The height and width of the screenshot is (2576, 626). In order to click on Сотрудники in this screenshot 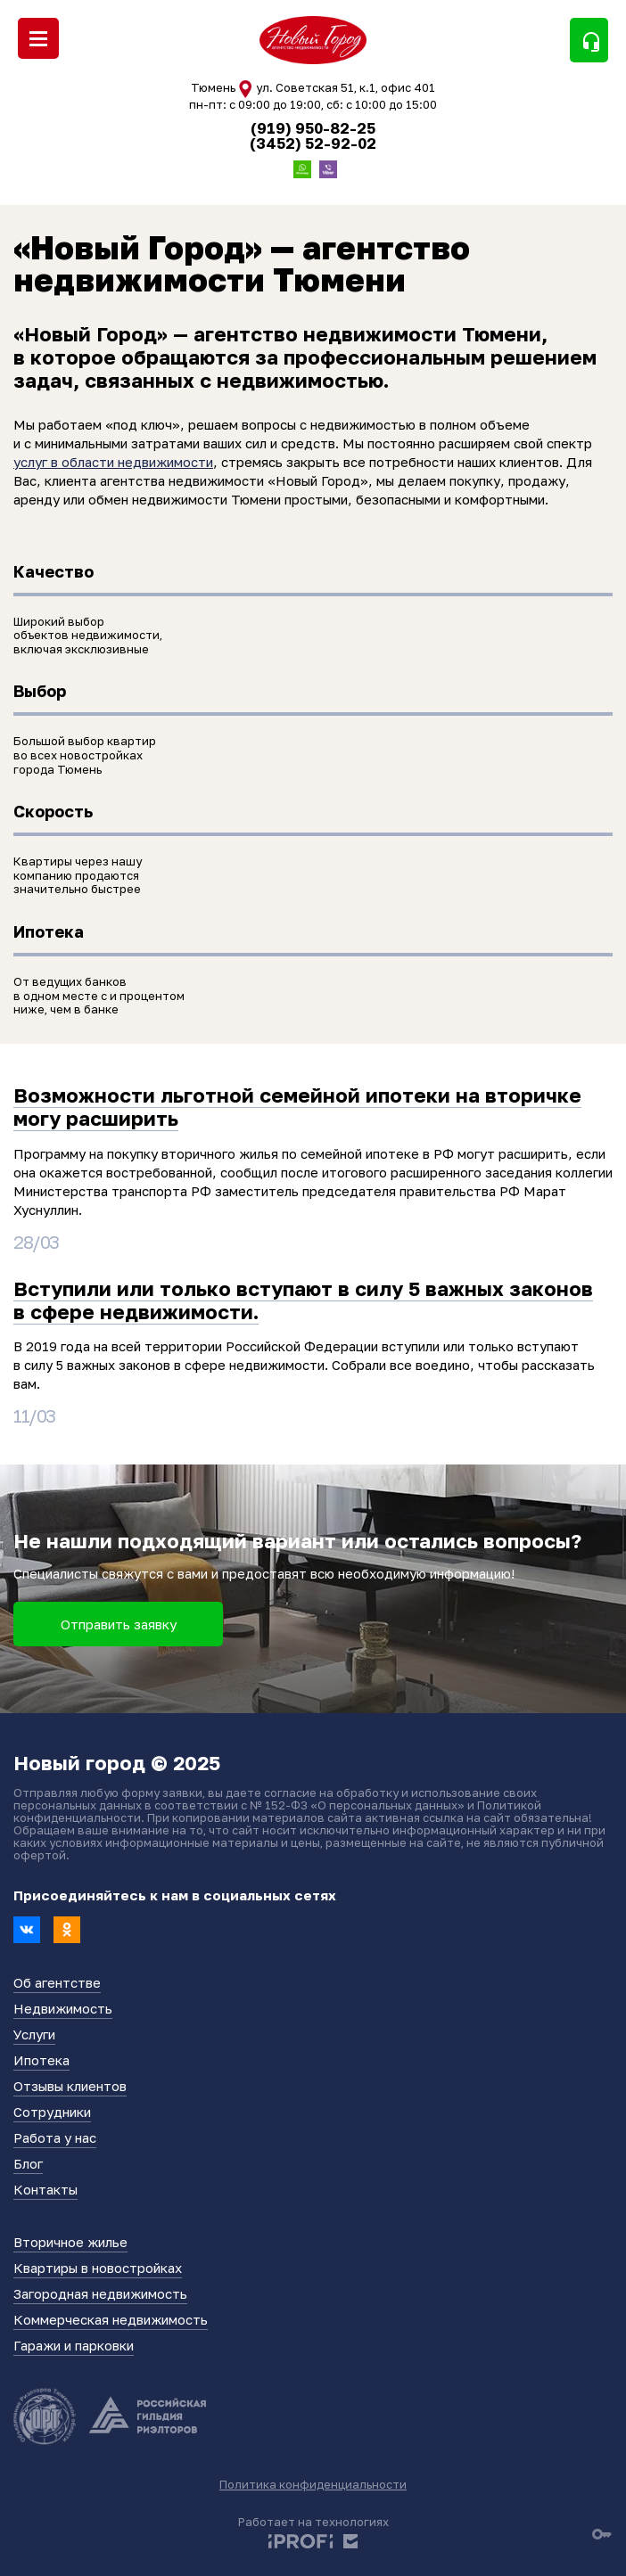, I will do `click(52, 2112)`.